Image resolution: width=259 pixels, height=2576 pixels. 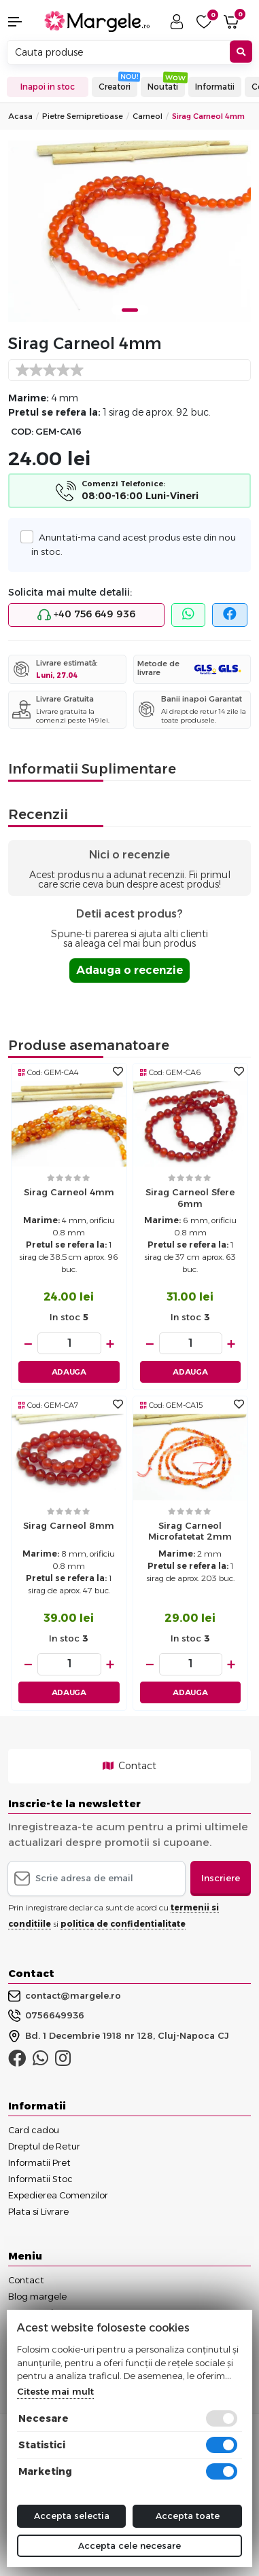 What do you see at coordinates (86, 614) in the screenshot?
I see `+40 756 649 936` at bounding box center [86, 614].